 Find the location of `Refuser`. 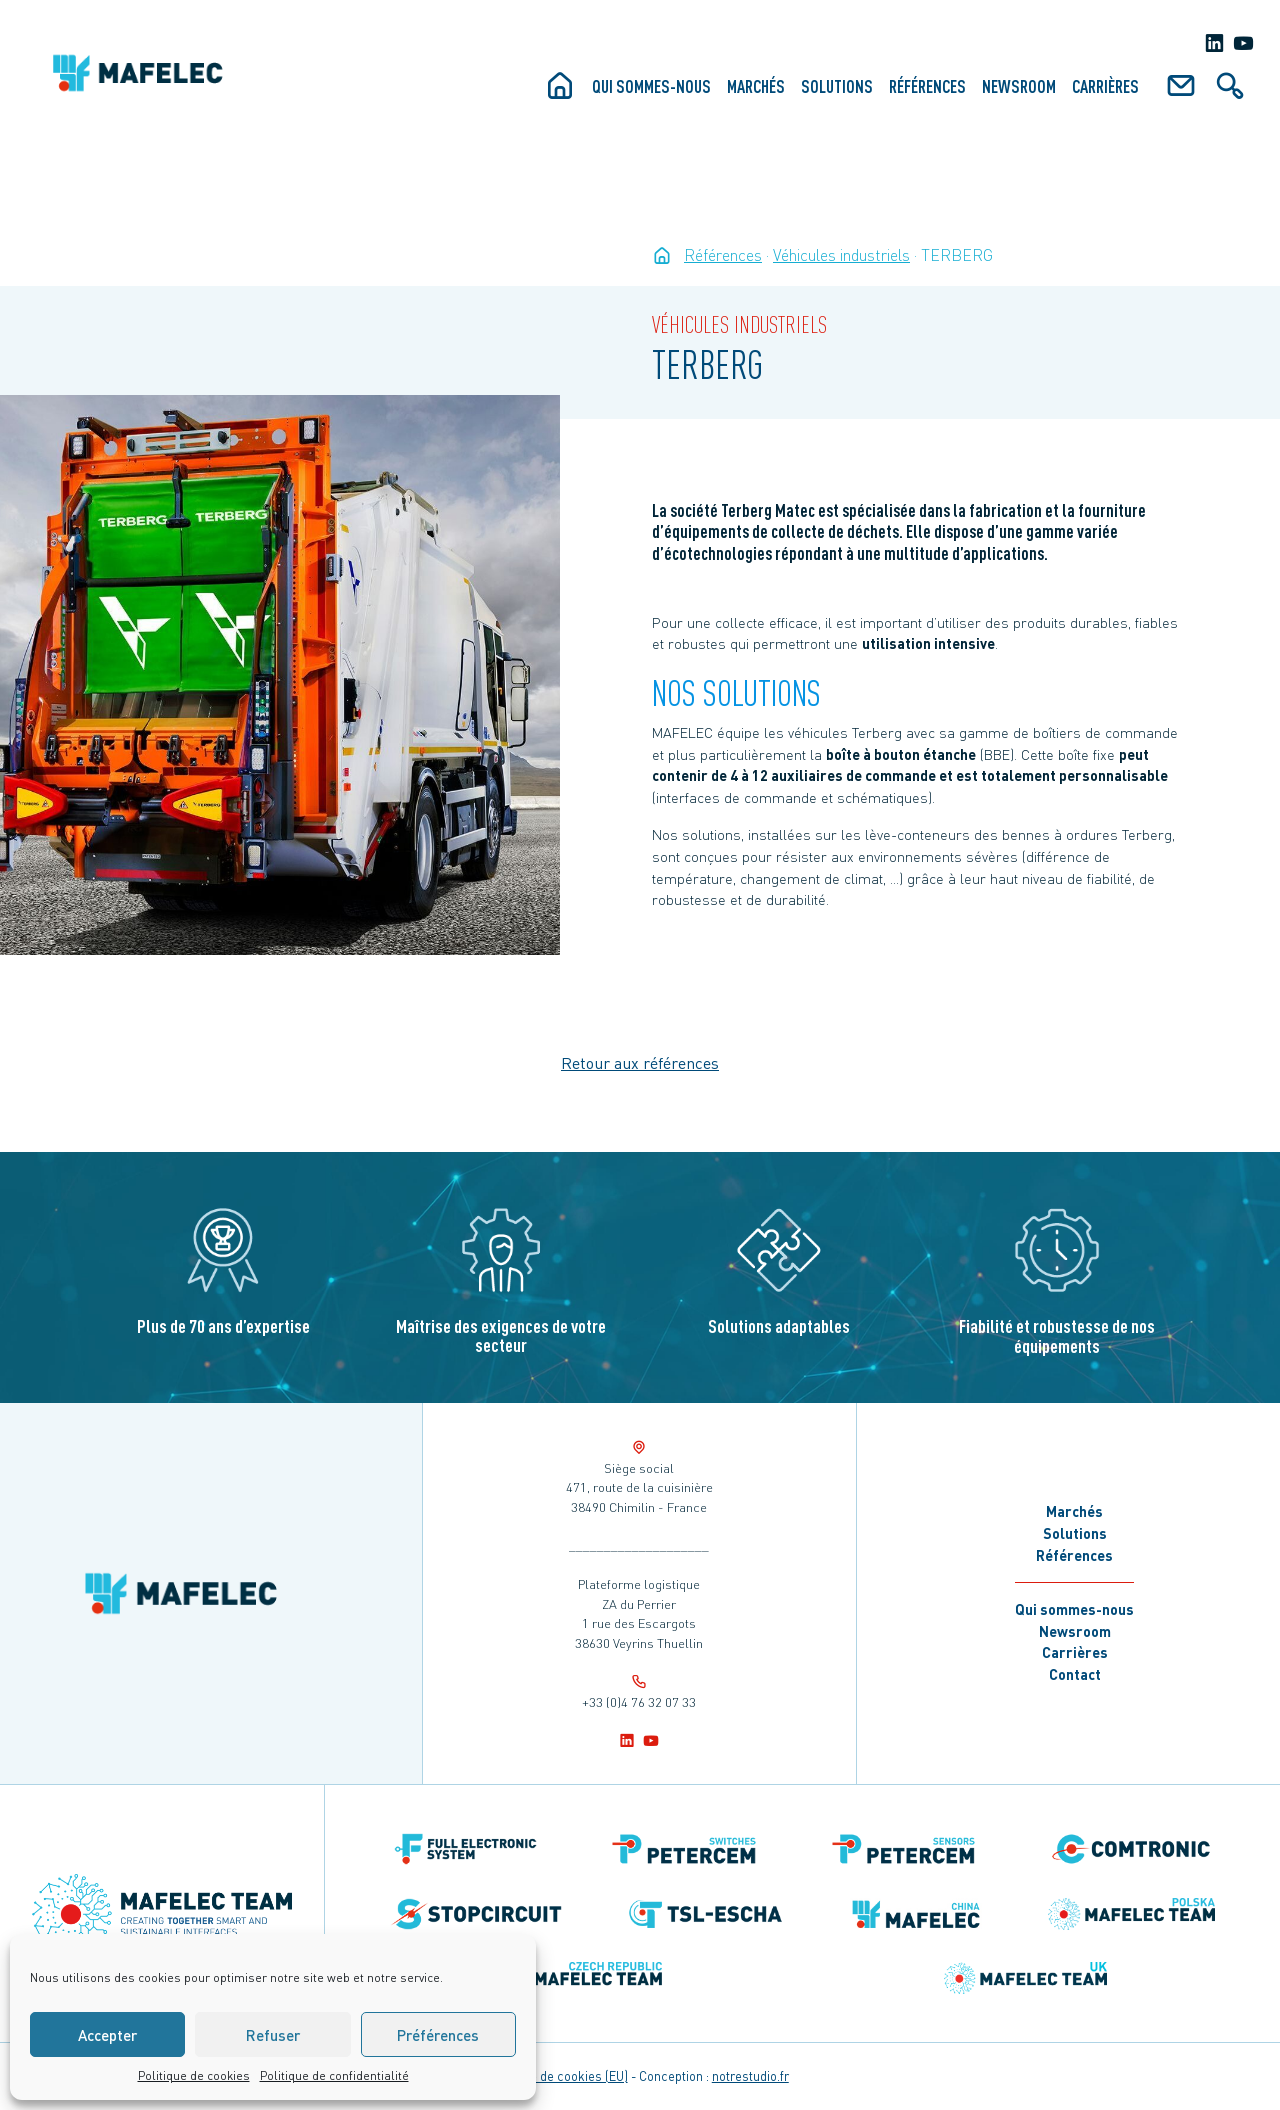

Refuser is located at coordinates (273, 2035).